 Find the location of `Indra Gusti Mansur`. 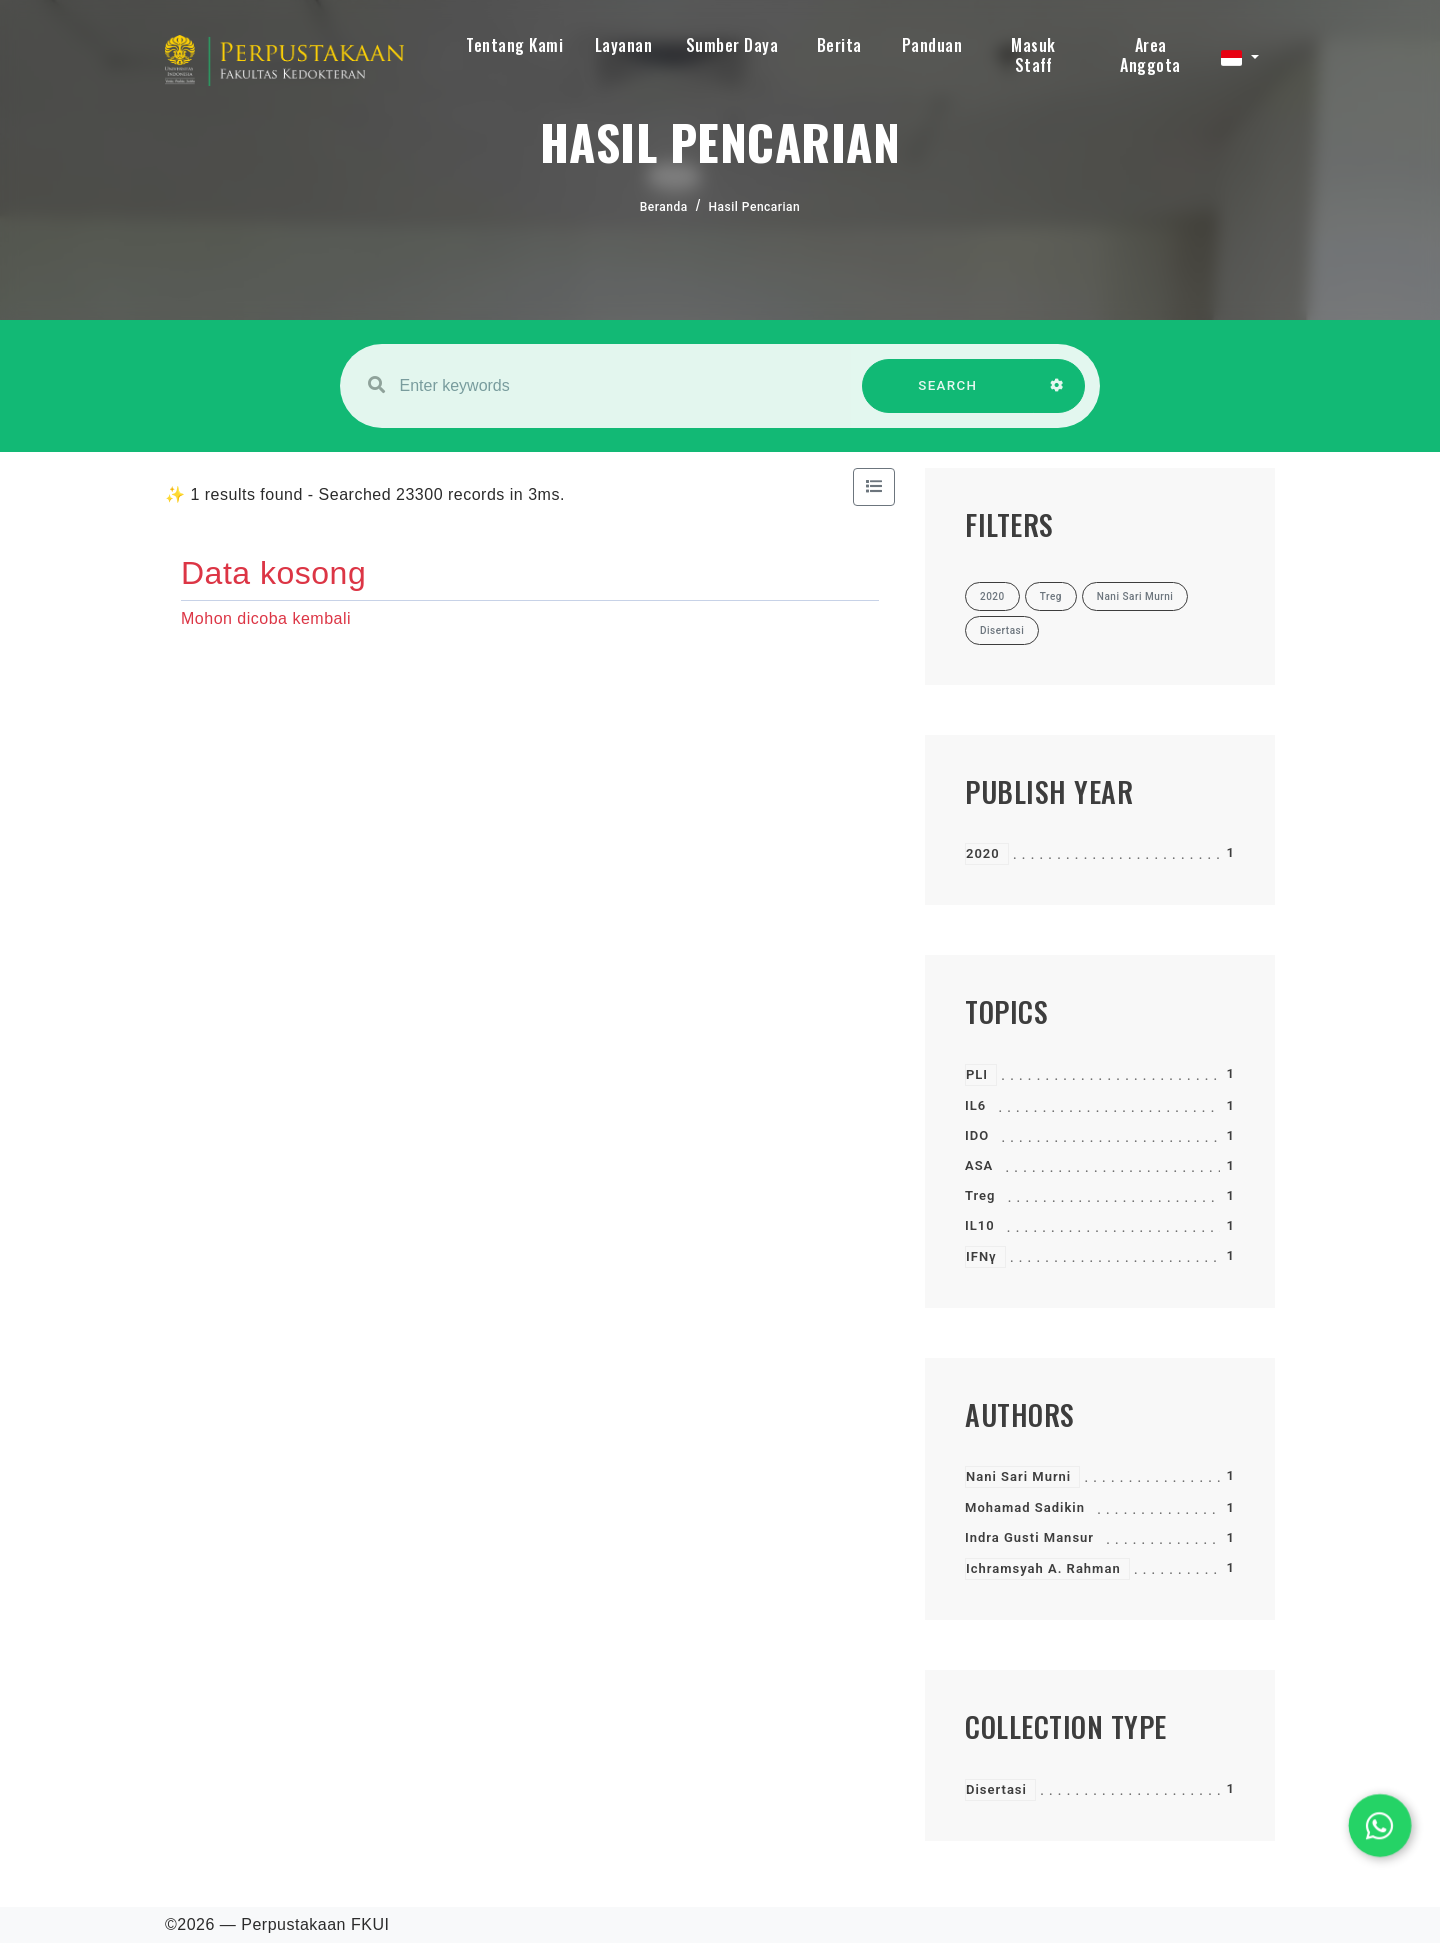

Indra Gusti Mansur is located at coordinates (1029, 1537).